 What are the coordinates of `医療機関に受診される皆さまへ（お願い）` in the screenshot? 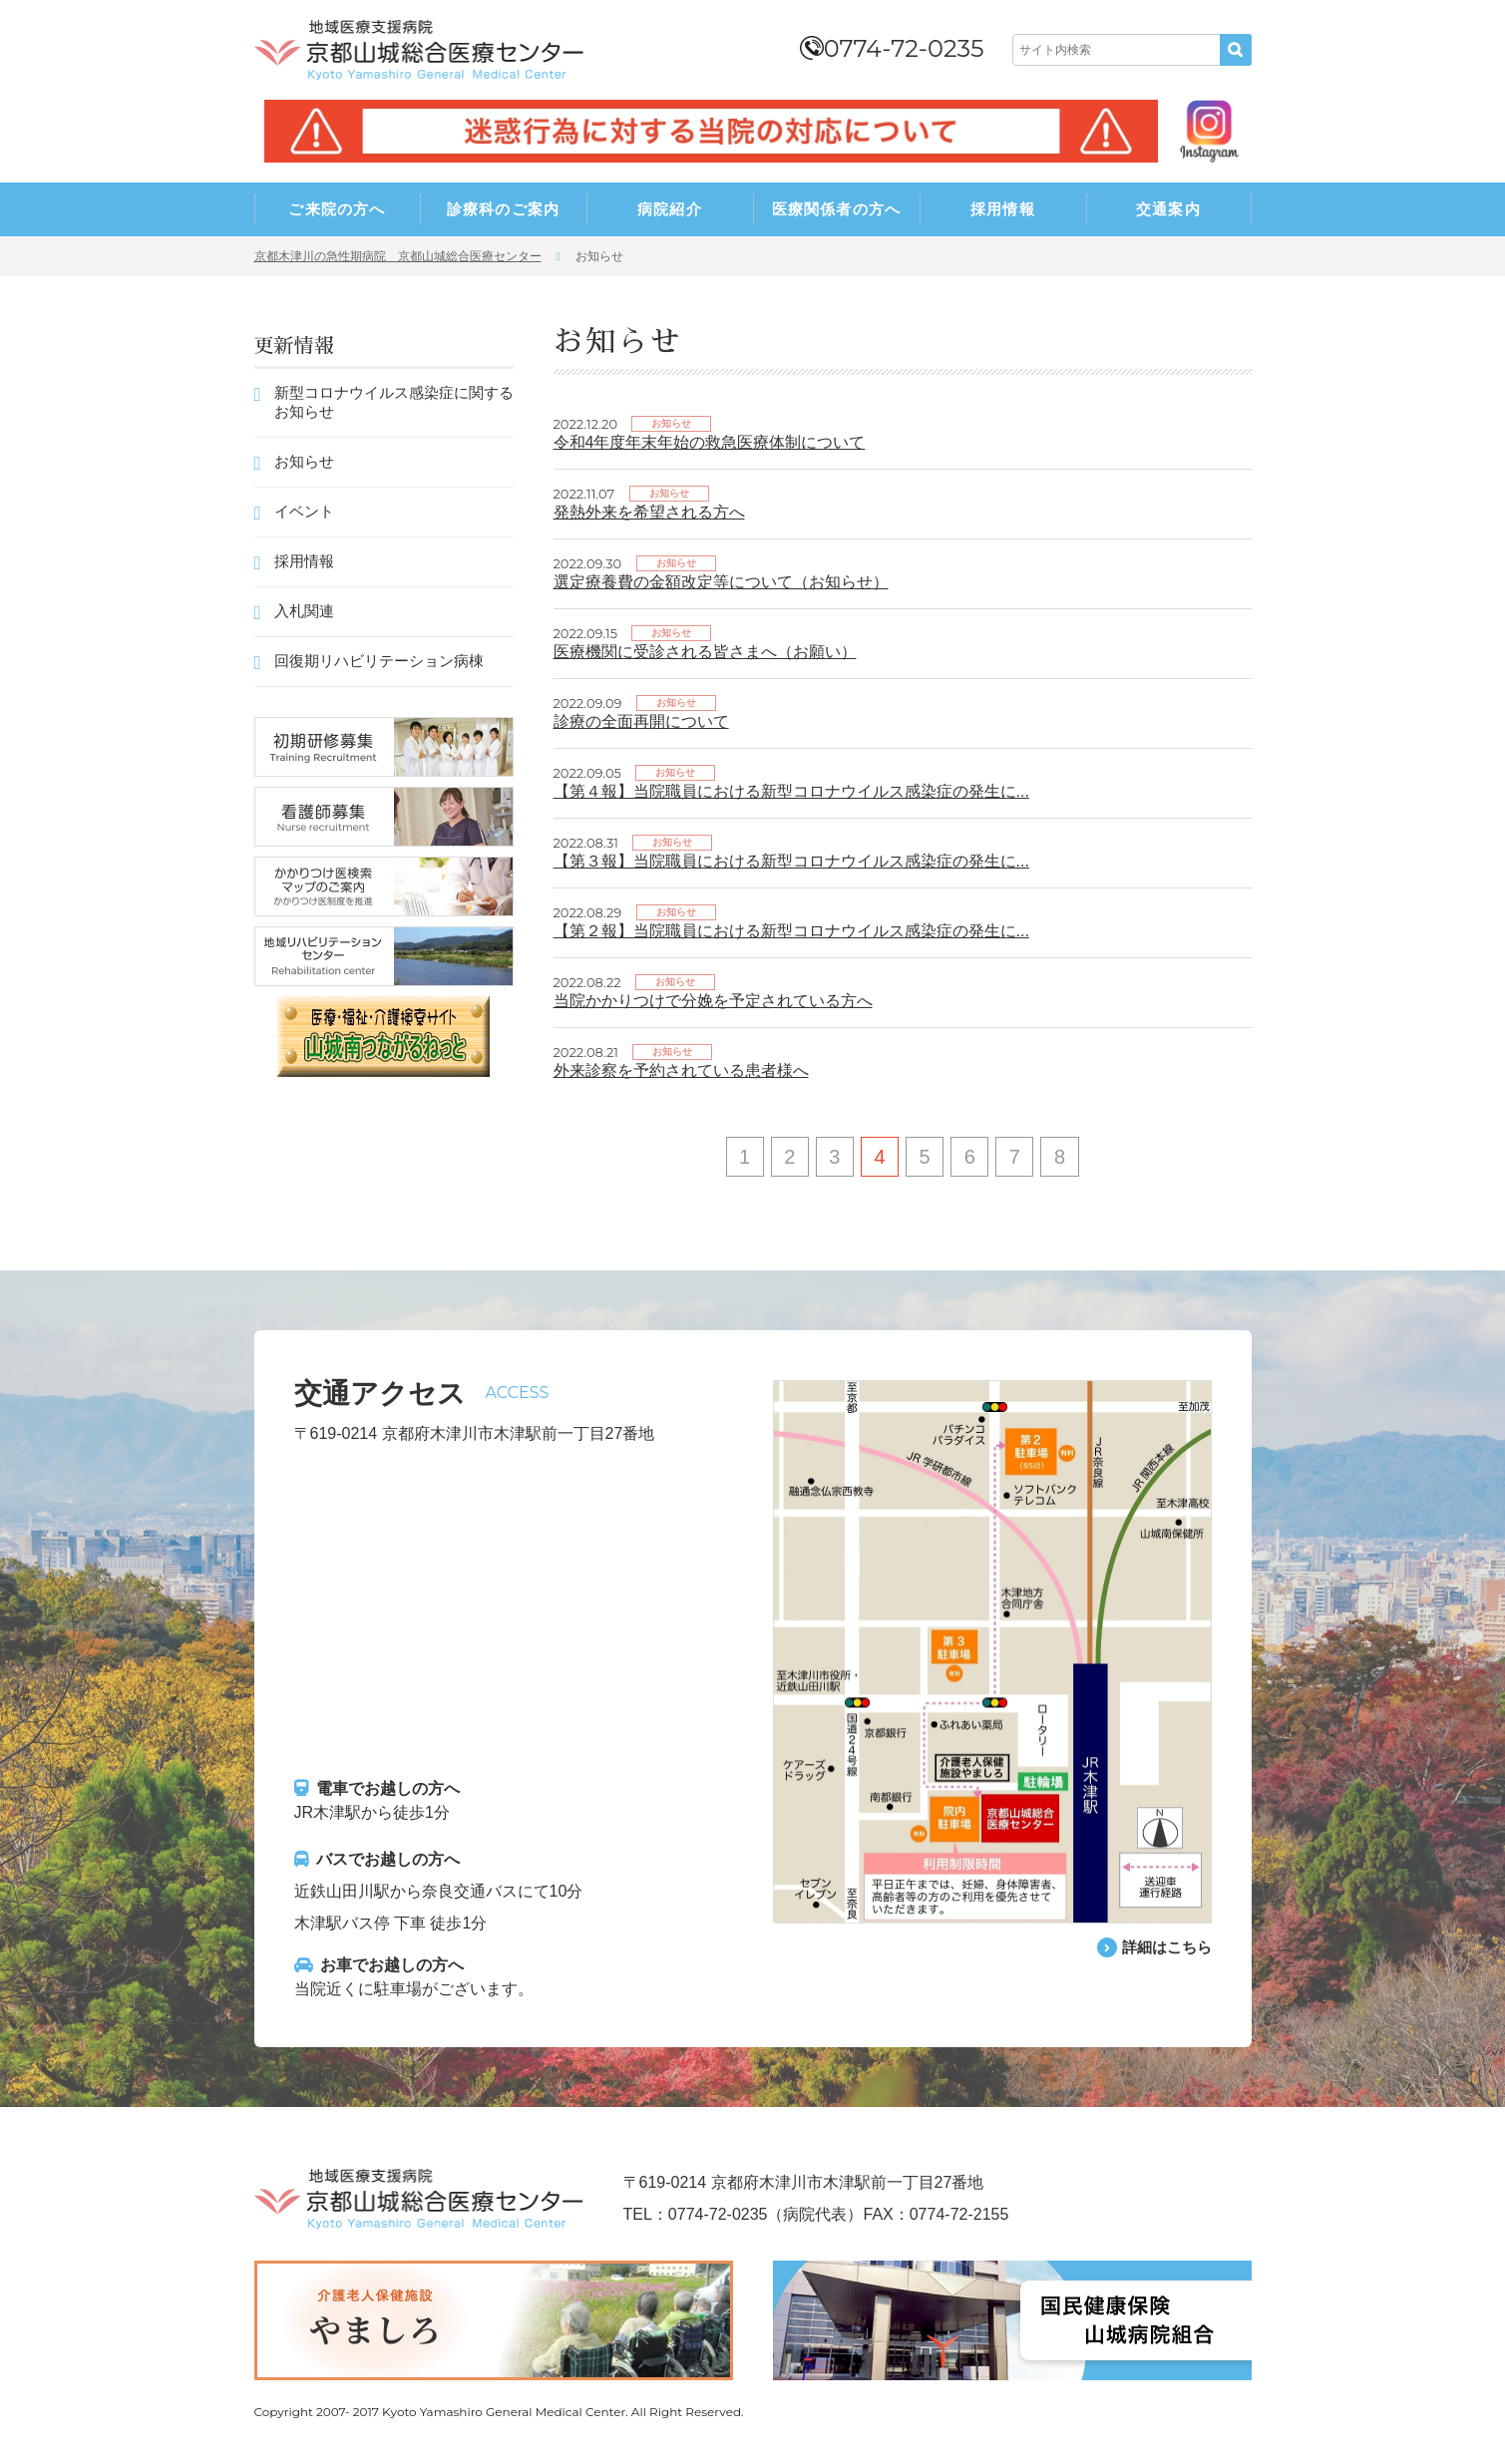 It's located at (705, 651).